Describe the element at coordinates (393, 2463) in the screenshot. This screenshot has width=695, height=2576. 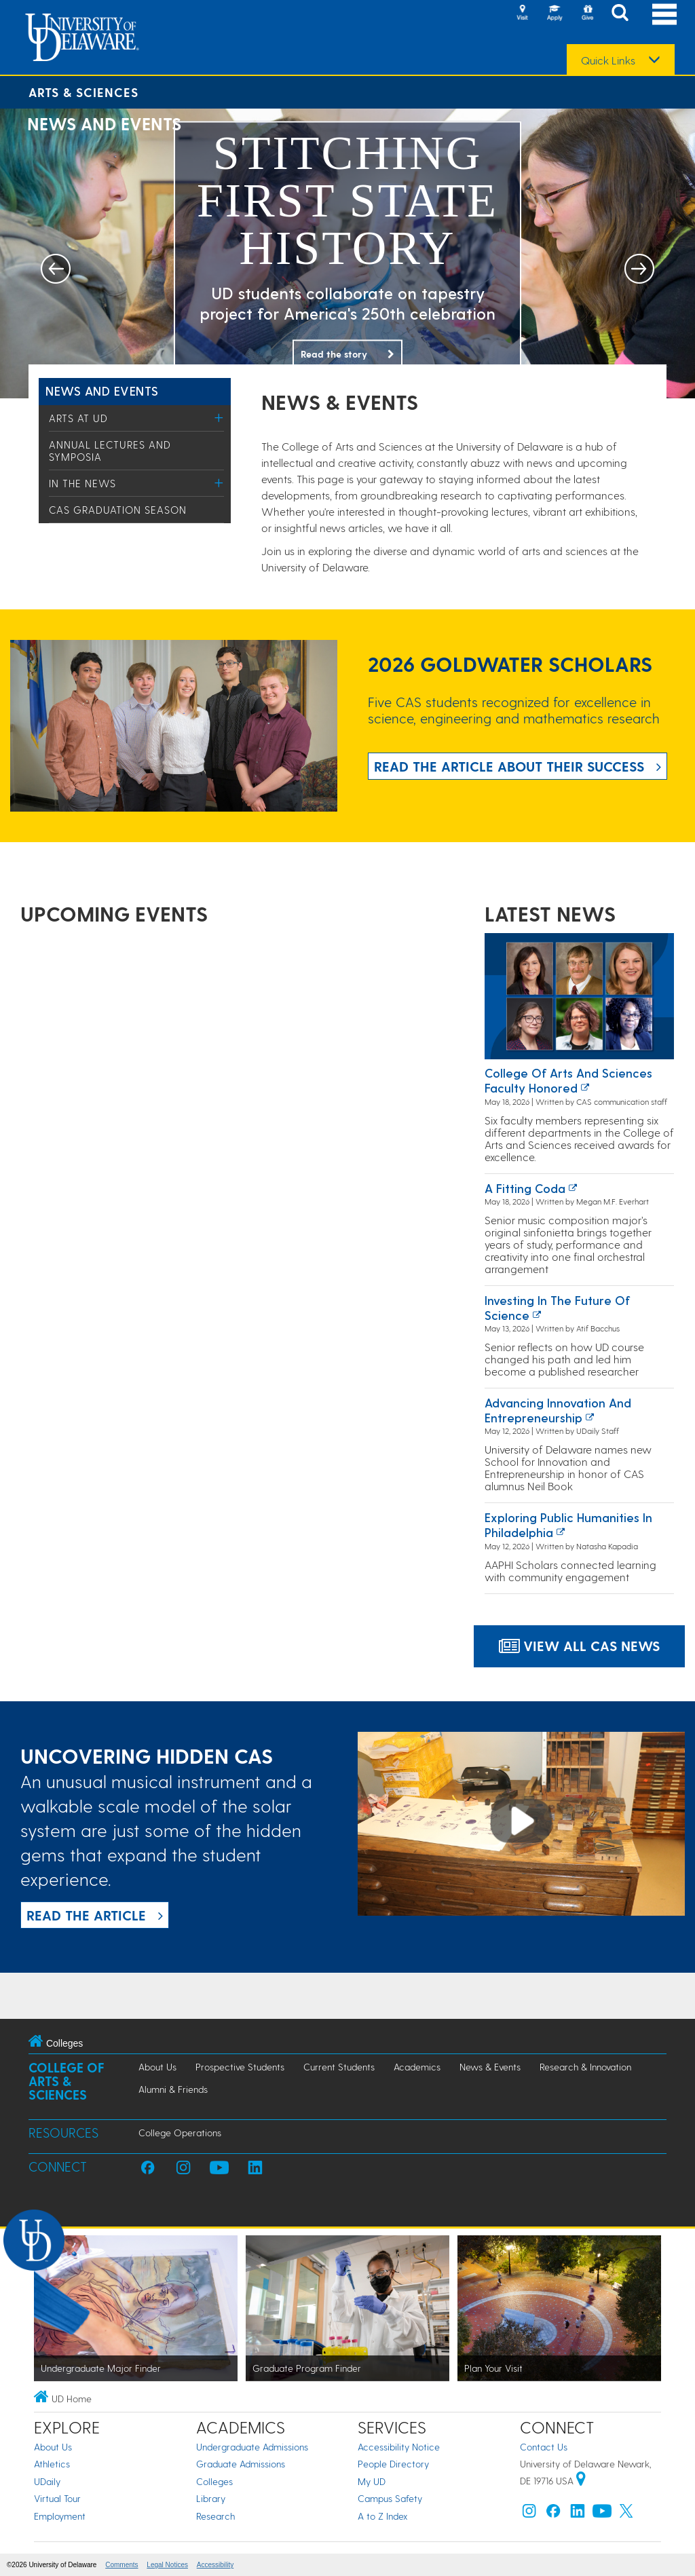
I see `People Directory` at that location.